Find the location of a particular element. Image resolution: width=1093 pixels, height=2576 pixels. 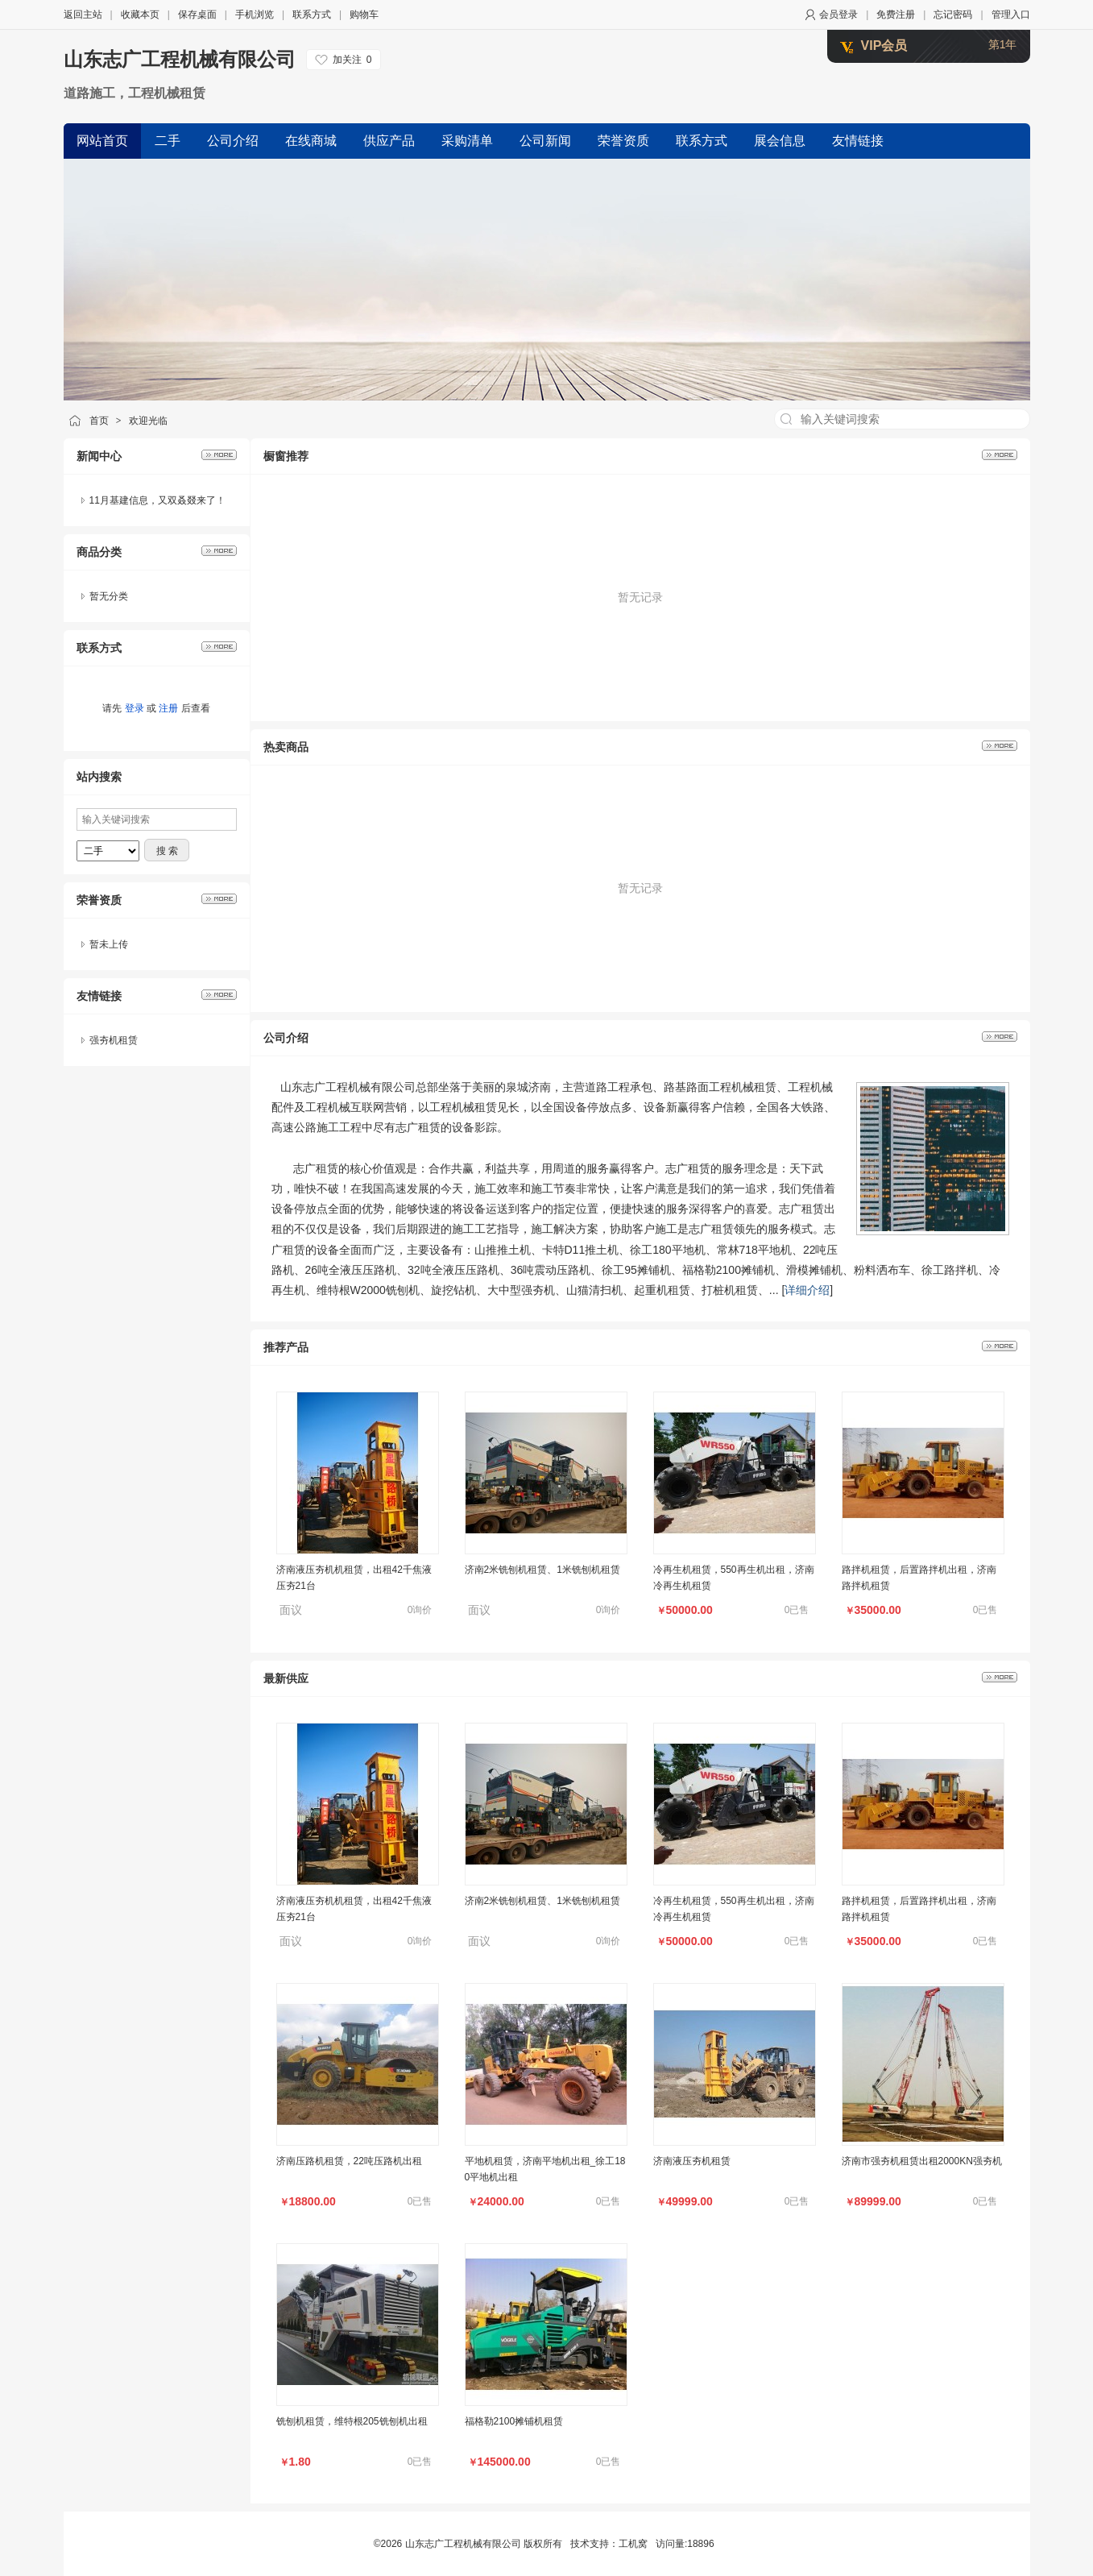

强夯机租赁 is located at coordinates (113, 1040).